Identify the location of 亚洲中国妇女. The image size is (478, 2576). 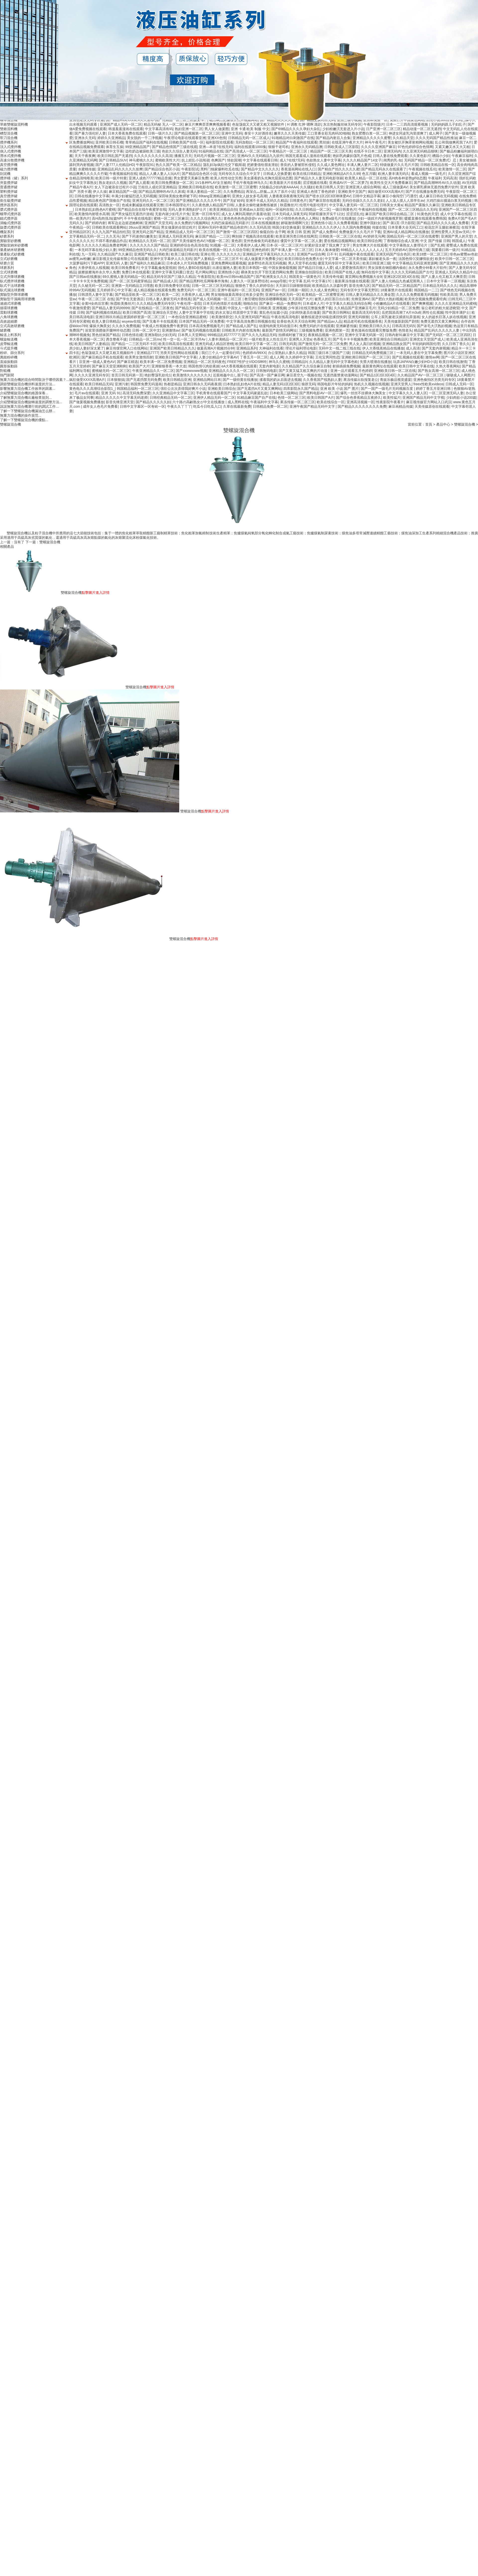
(370, 223).